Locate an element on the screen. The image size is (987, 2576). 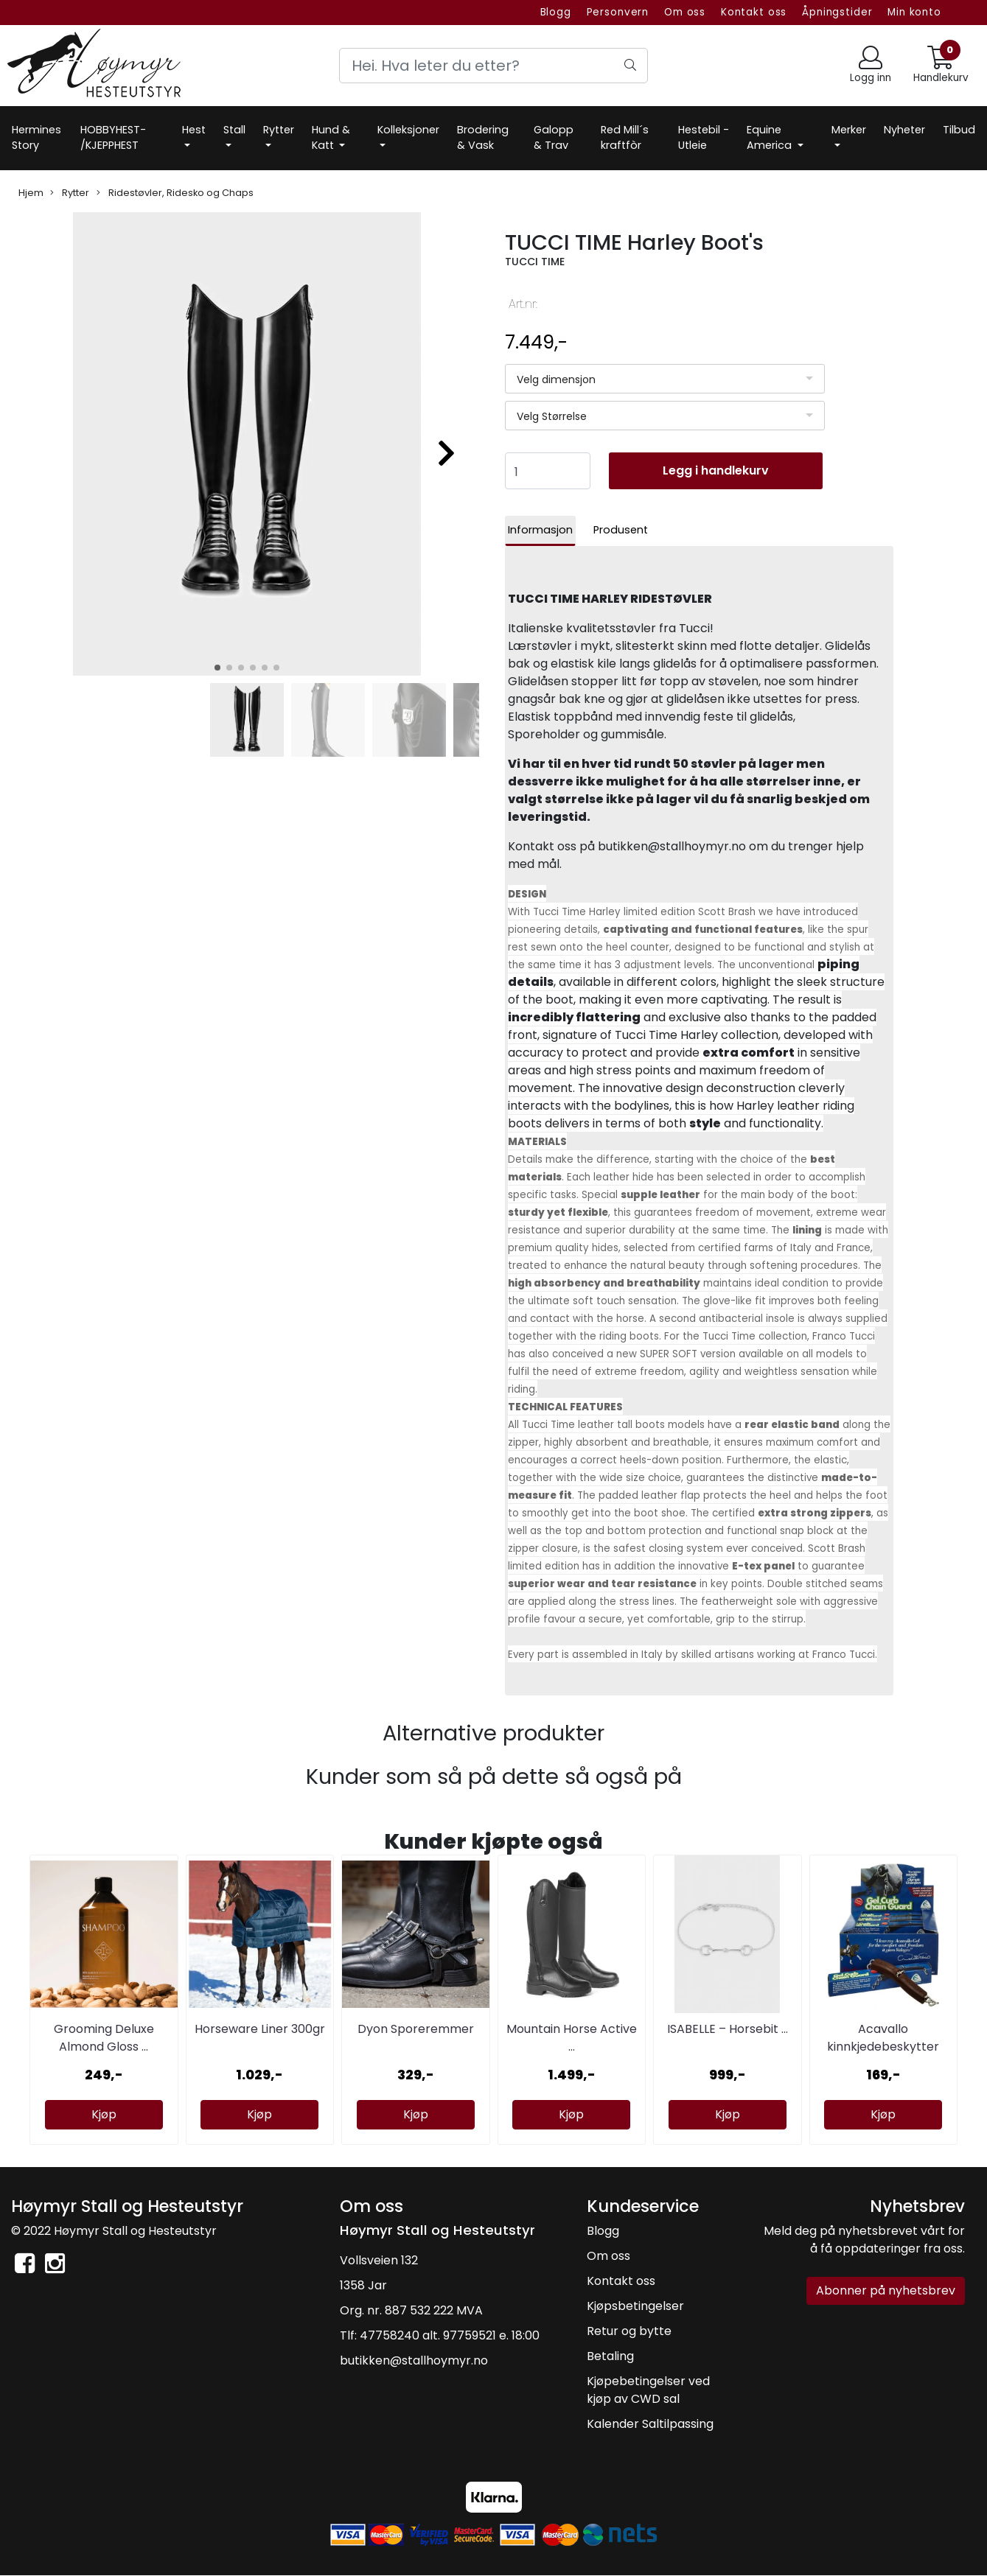
Velg Størrelse is located at coordinates (552, 416).